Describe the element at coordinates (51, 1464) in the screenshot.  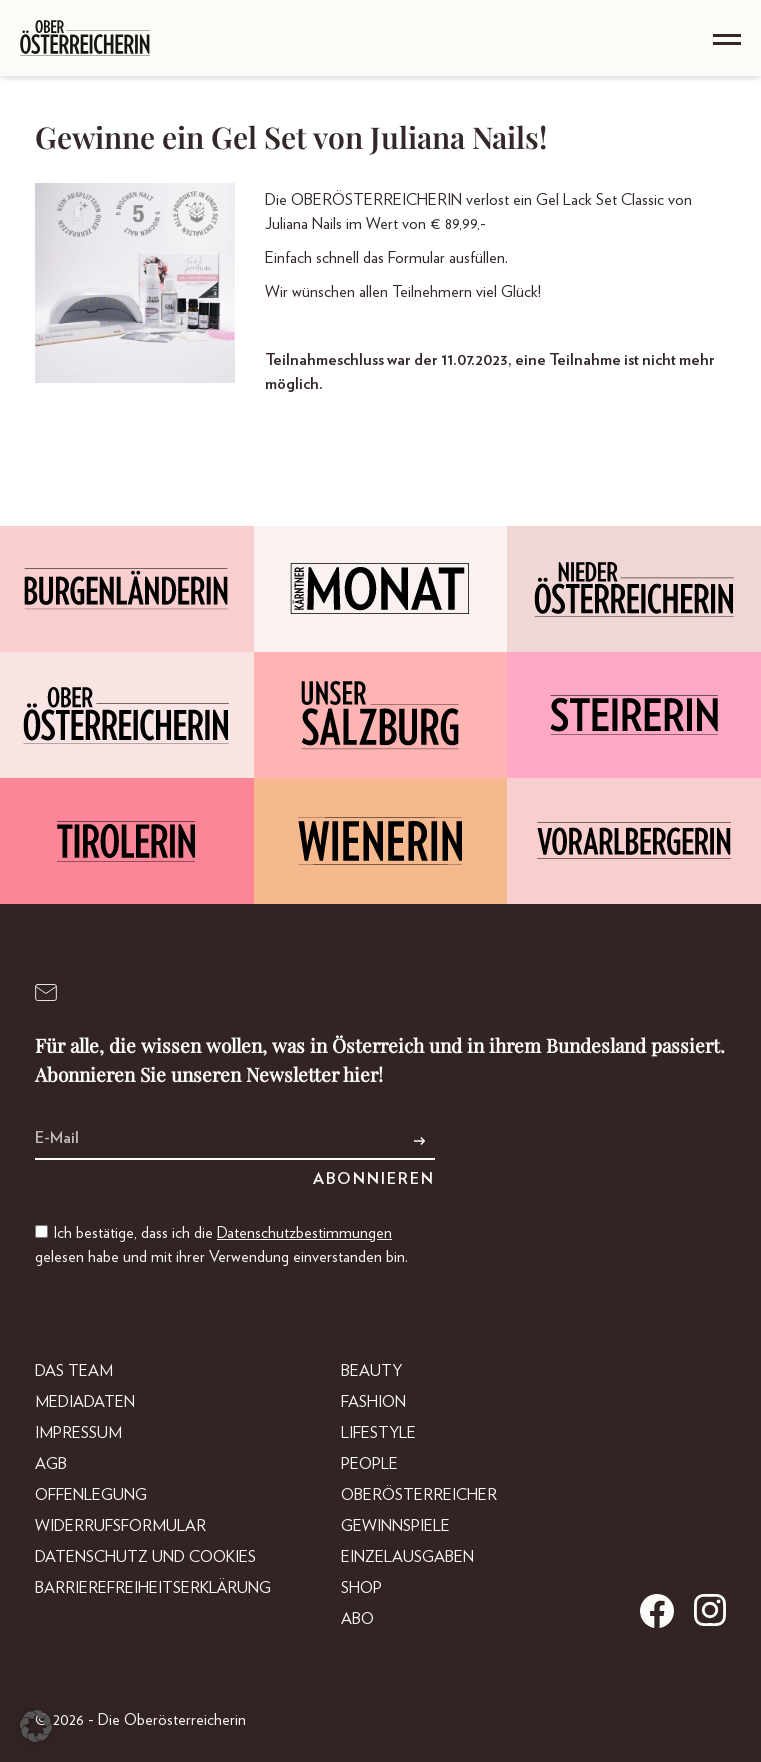
I see `AGB` at that location.